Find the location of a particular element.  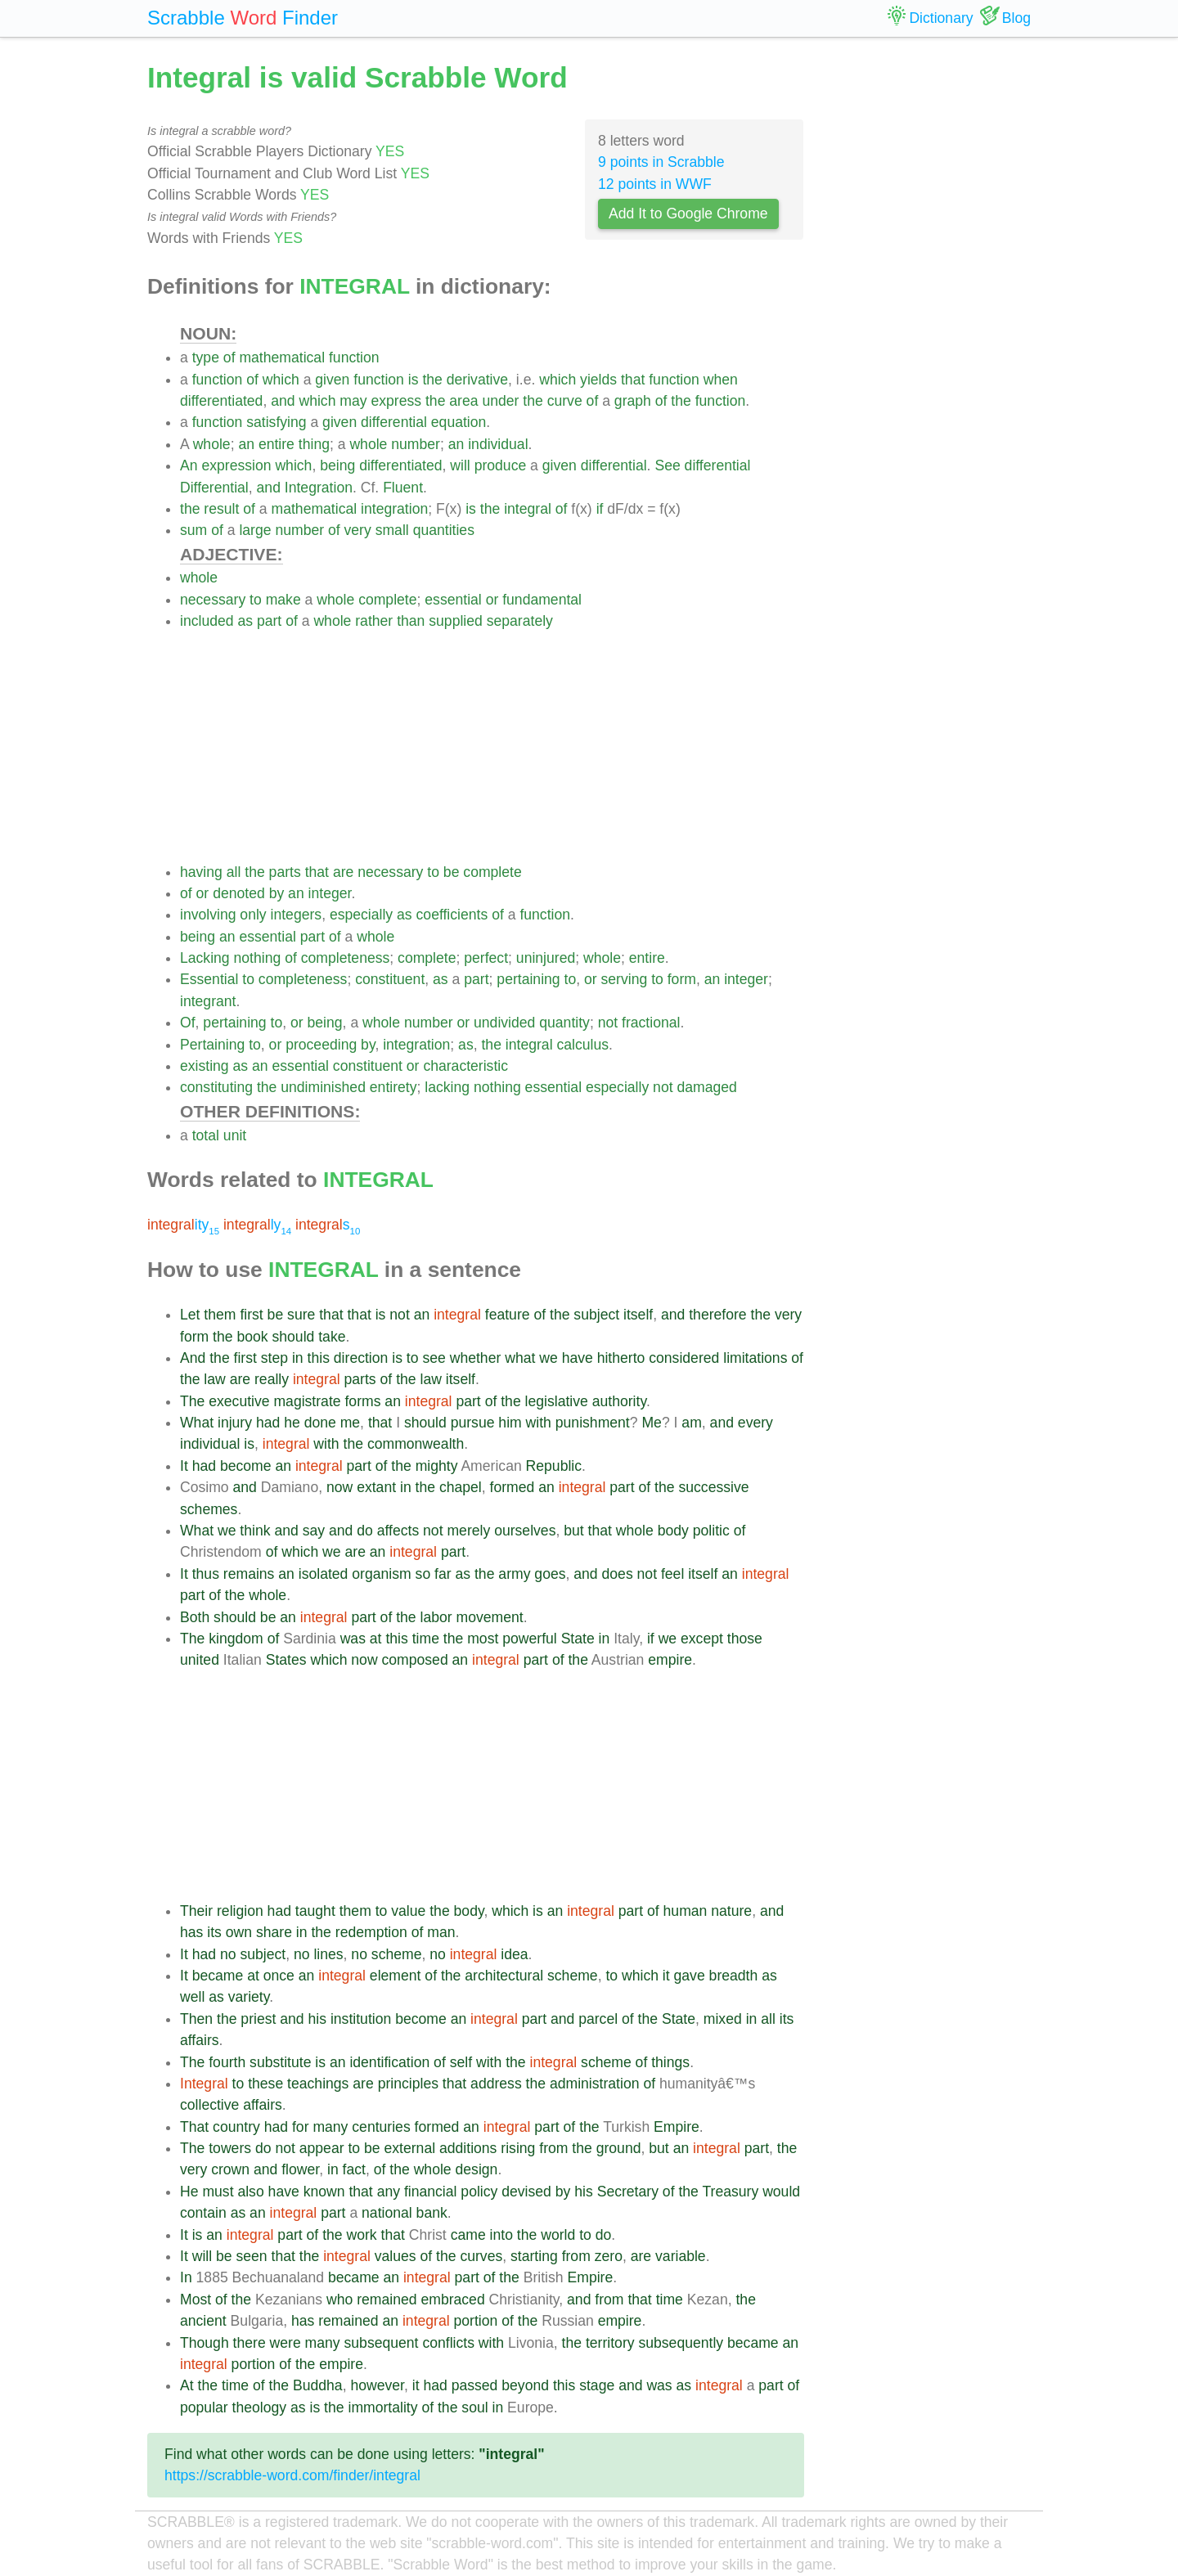

Treasury is located at coordinates (730, 2191).